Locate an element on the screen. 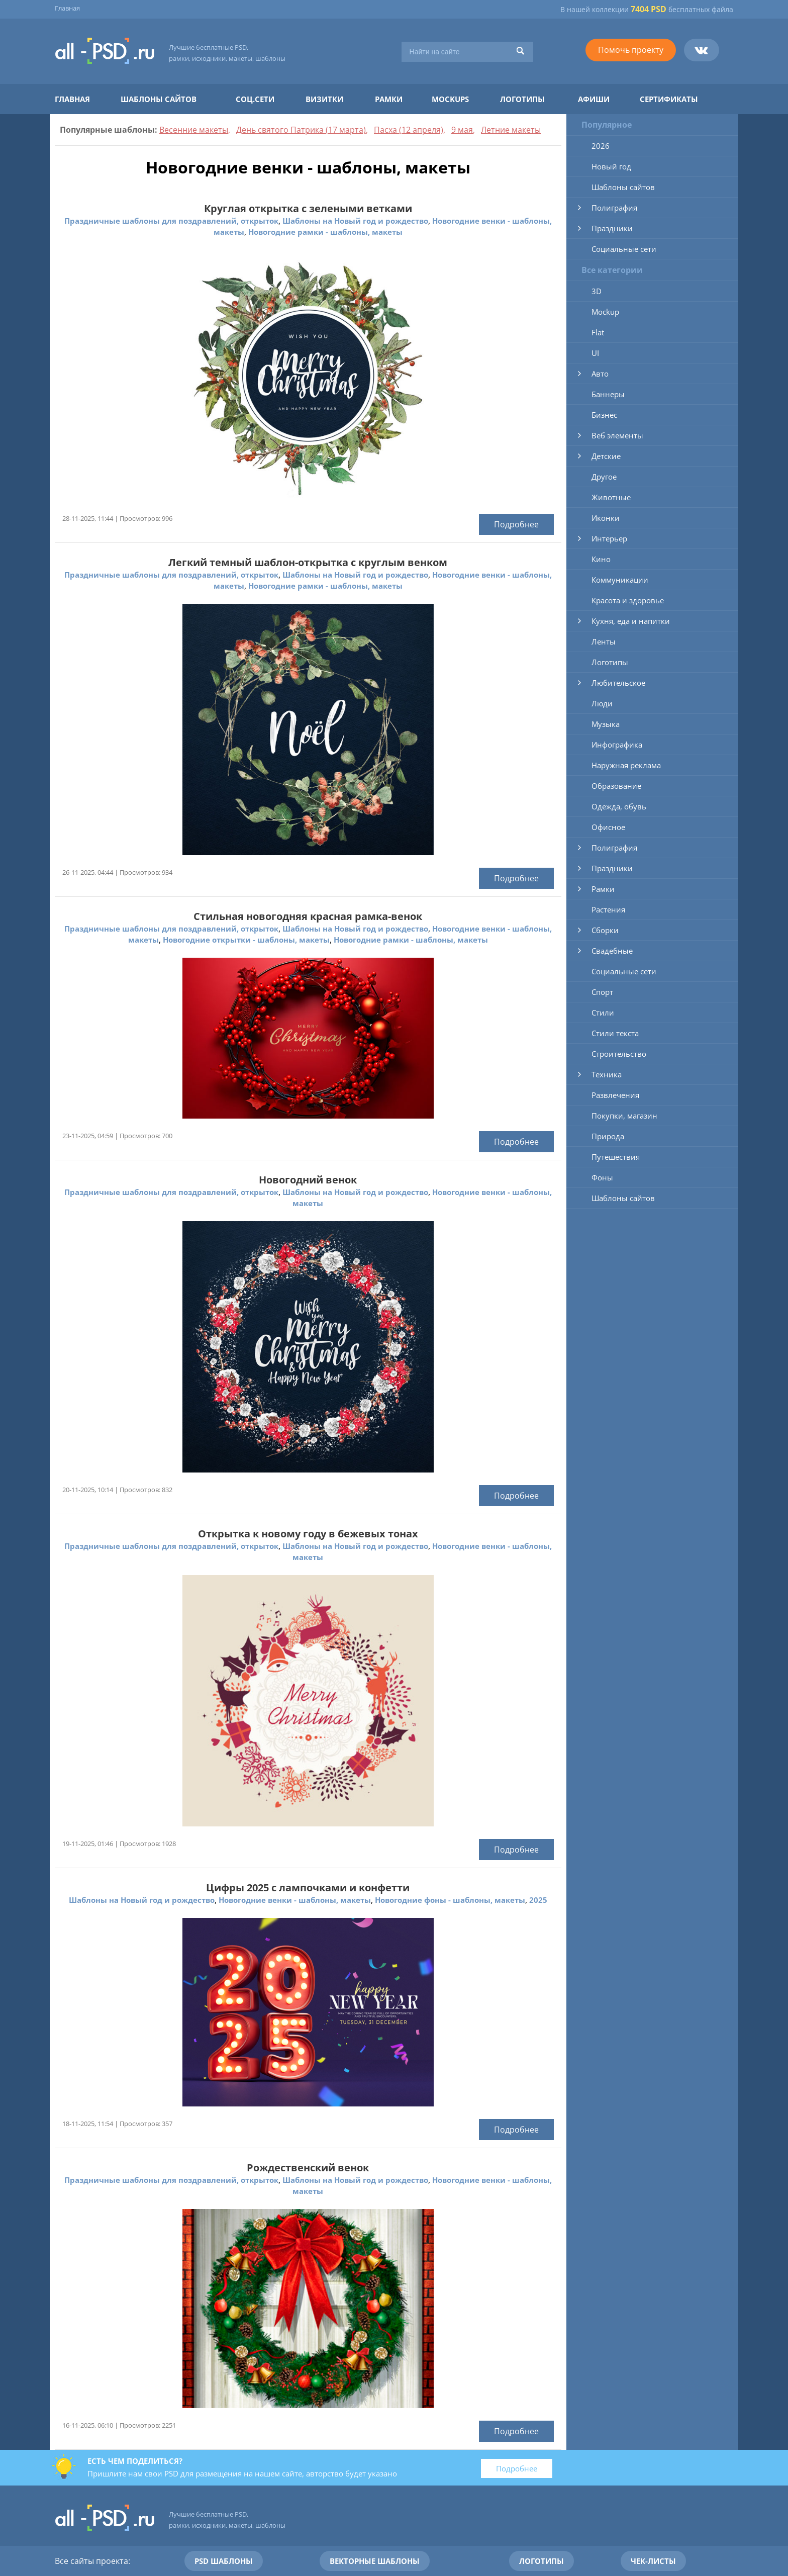  Летние макеты is located at coordinates (511, 129).